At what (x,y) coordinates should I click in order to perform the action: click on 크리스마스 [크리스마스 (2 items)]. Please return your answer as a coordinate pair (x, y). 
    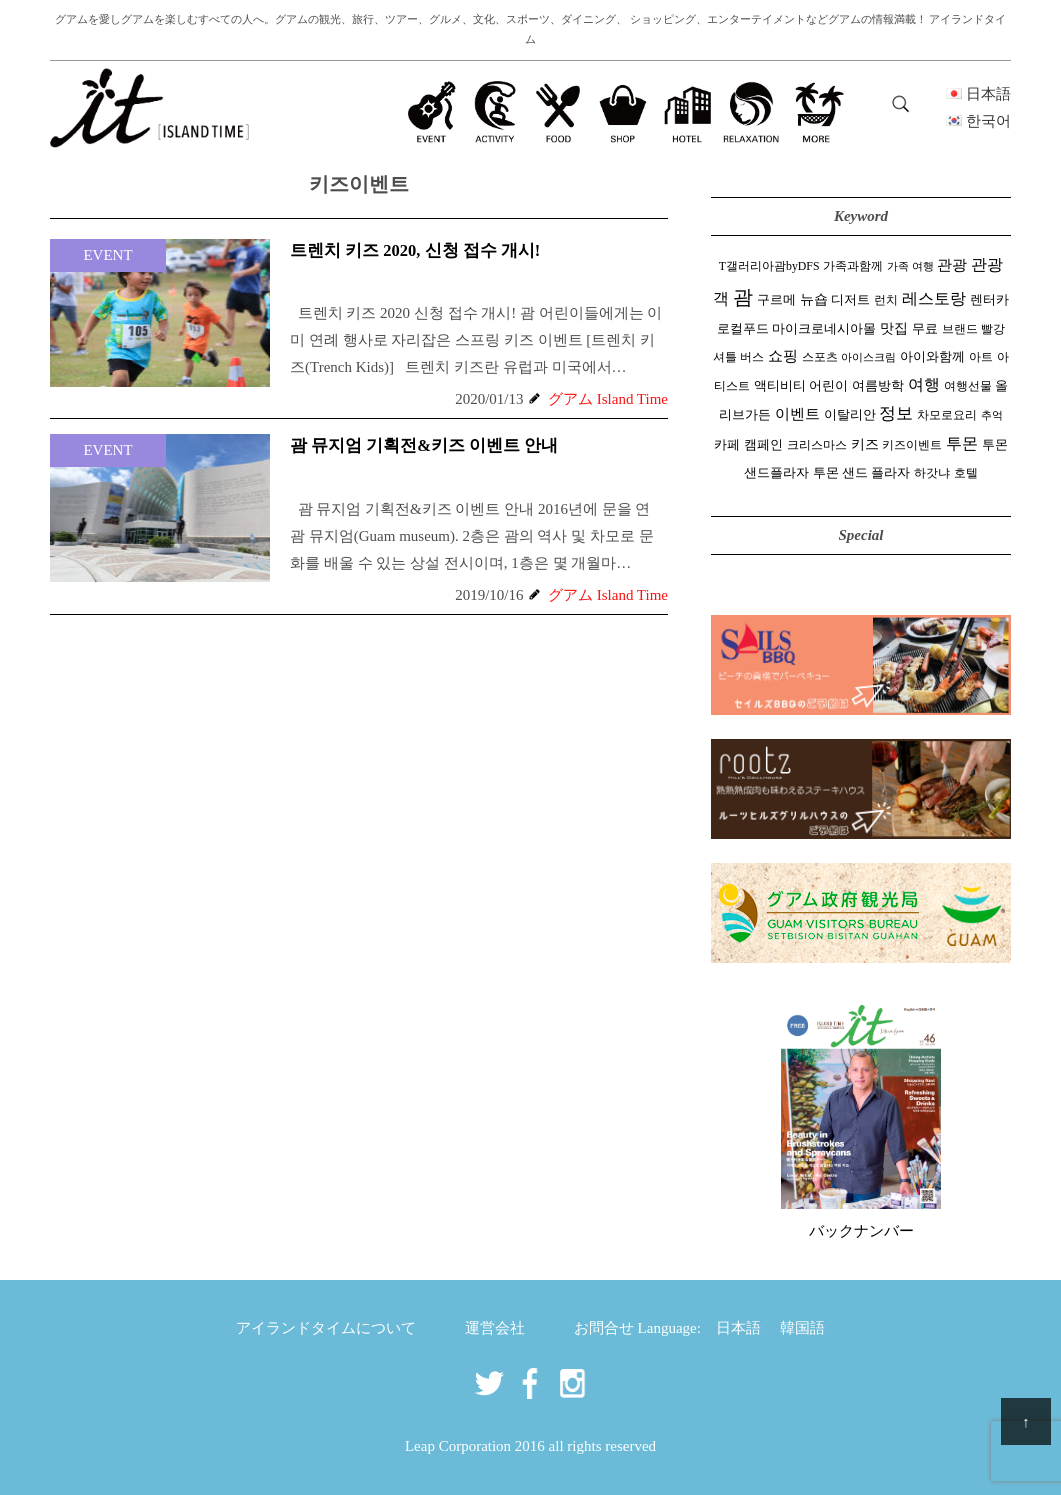
    Looking at the image, I should click on (817, 445).